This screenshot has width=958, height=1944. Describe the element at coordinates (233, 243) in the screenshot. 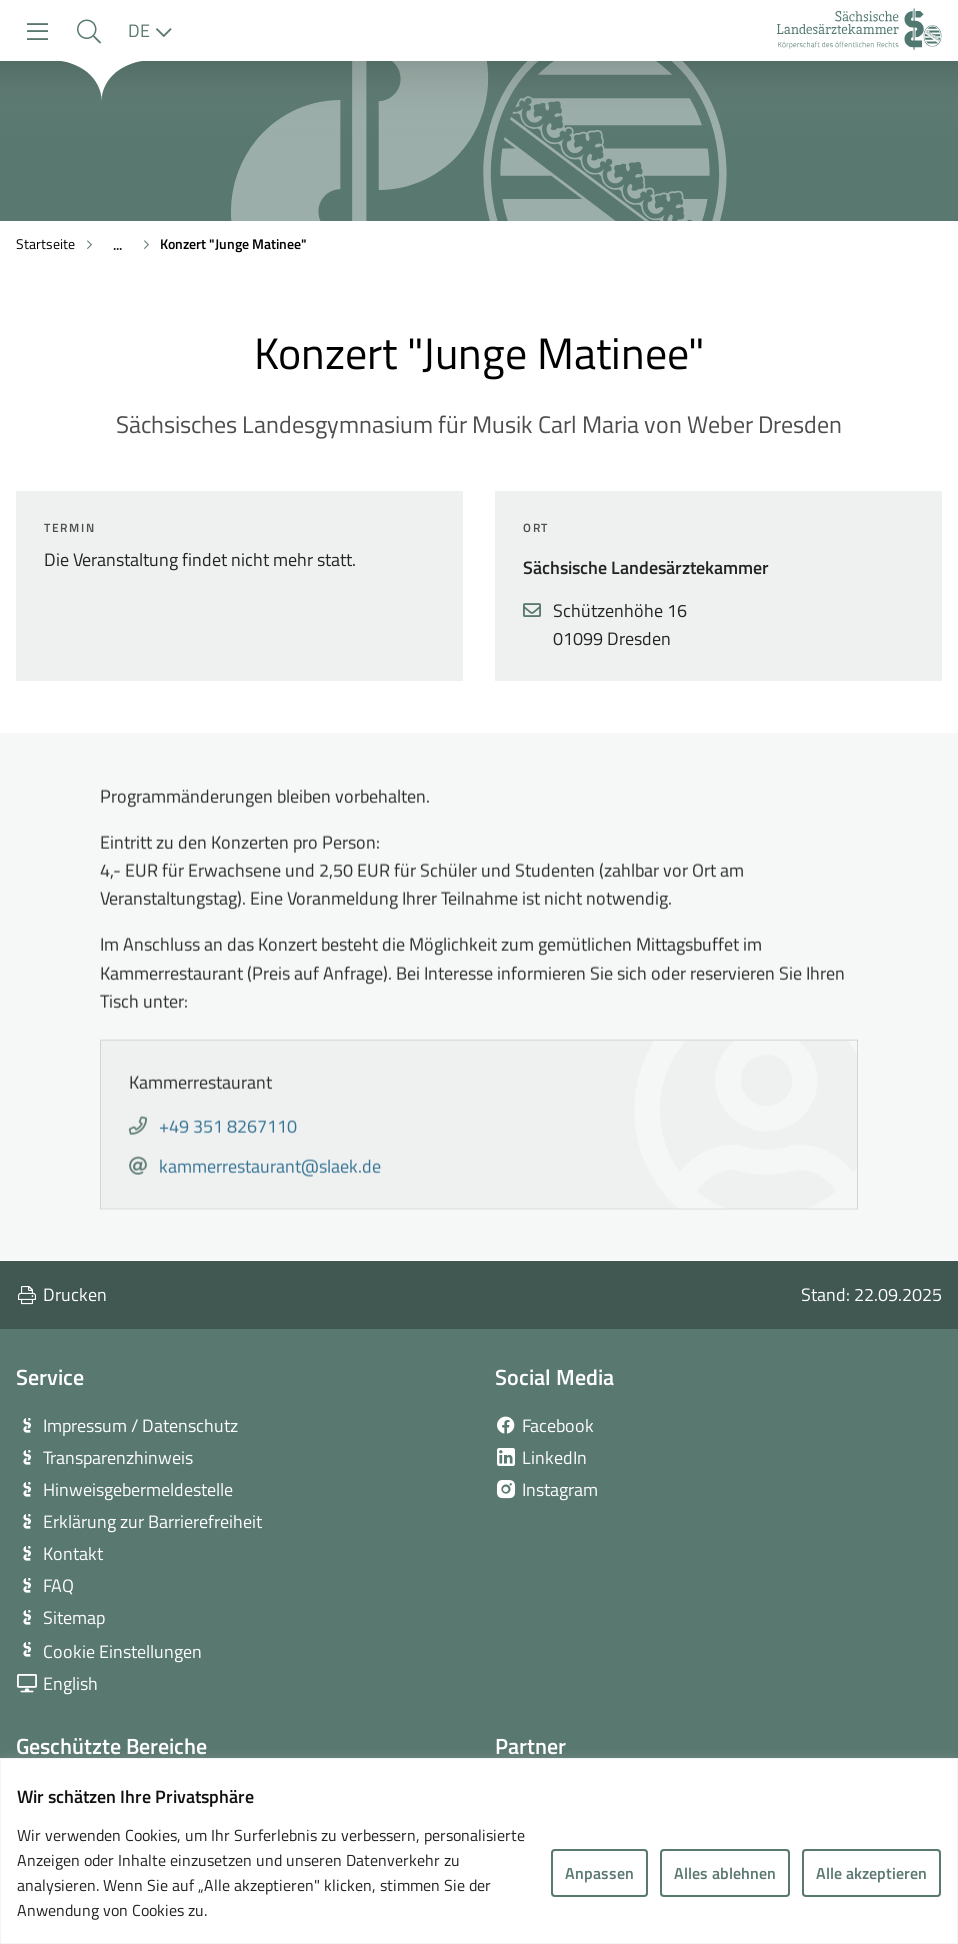

I see `Konzert "Junge Matinee"` at that location.